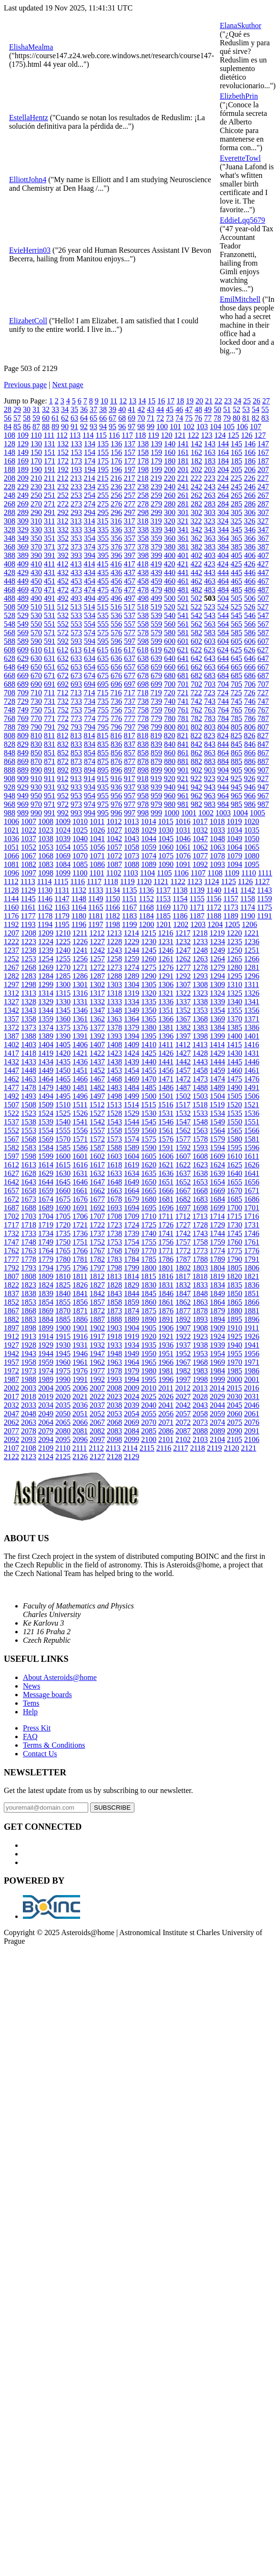 Image resolution: width=277 pixels, height=2576 pixels. What do you see at coordinates (143, 633) in the screenshot?
I see `578` at bounding box center [143, 633].